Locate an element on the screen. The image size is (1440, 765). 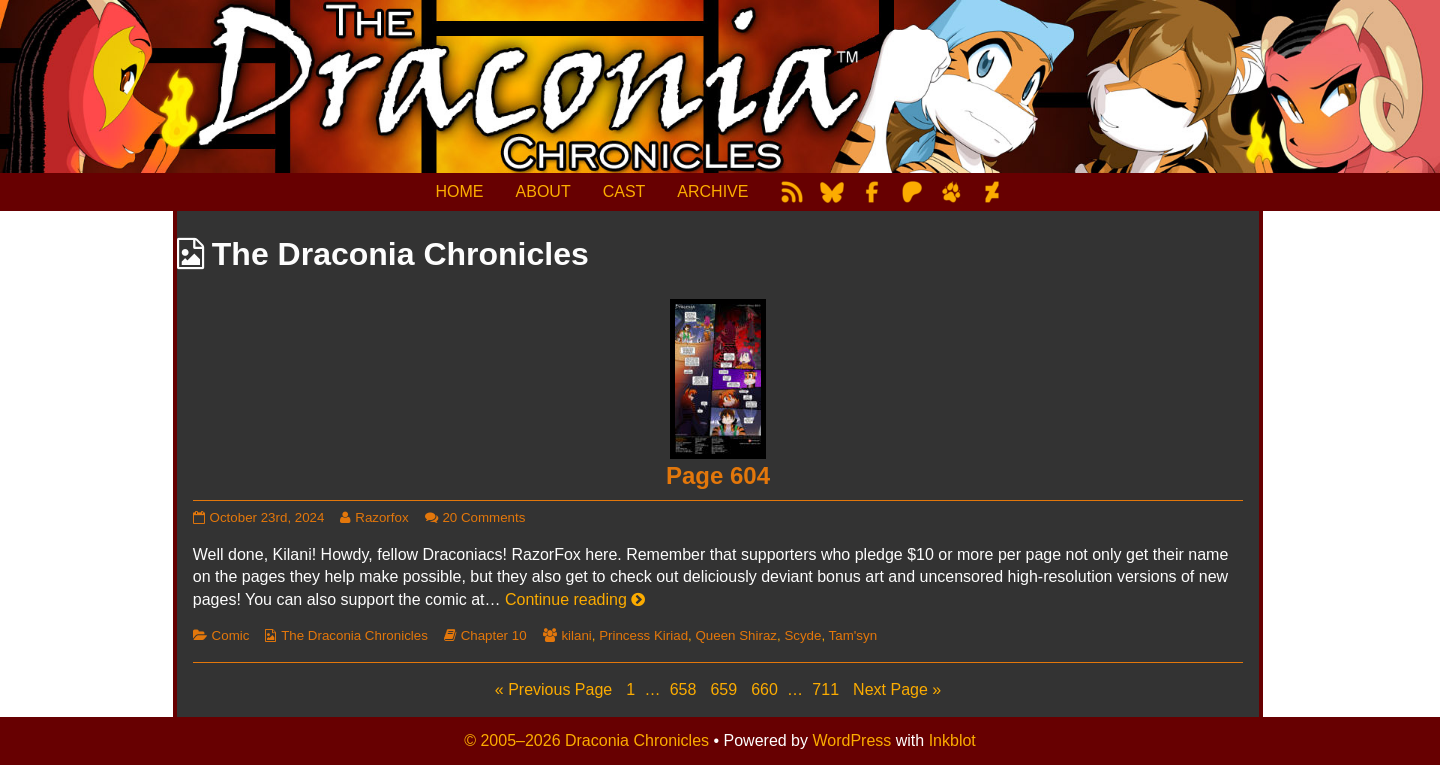
Razorfox is located at coordinates (381, 517).